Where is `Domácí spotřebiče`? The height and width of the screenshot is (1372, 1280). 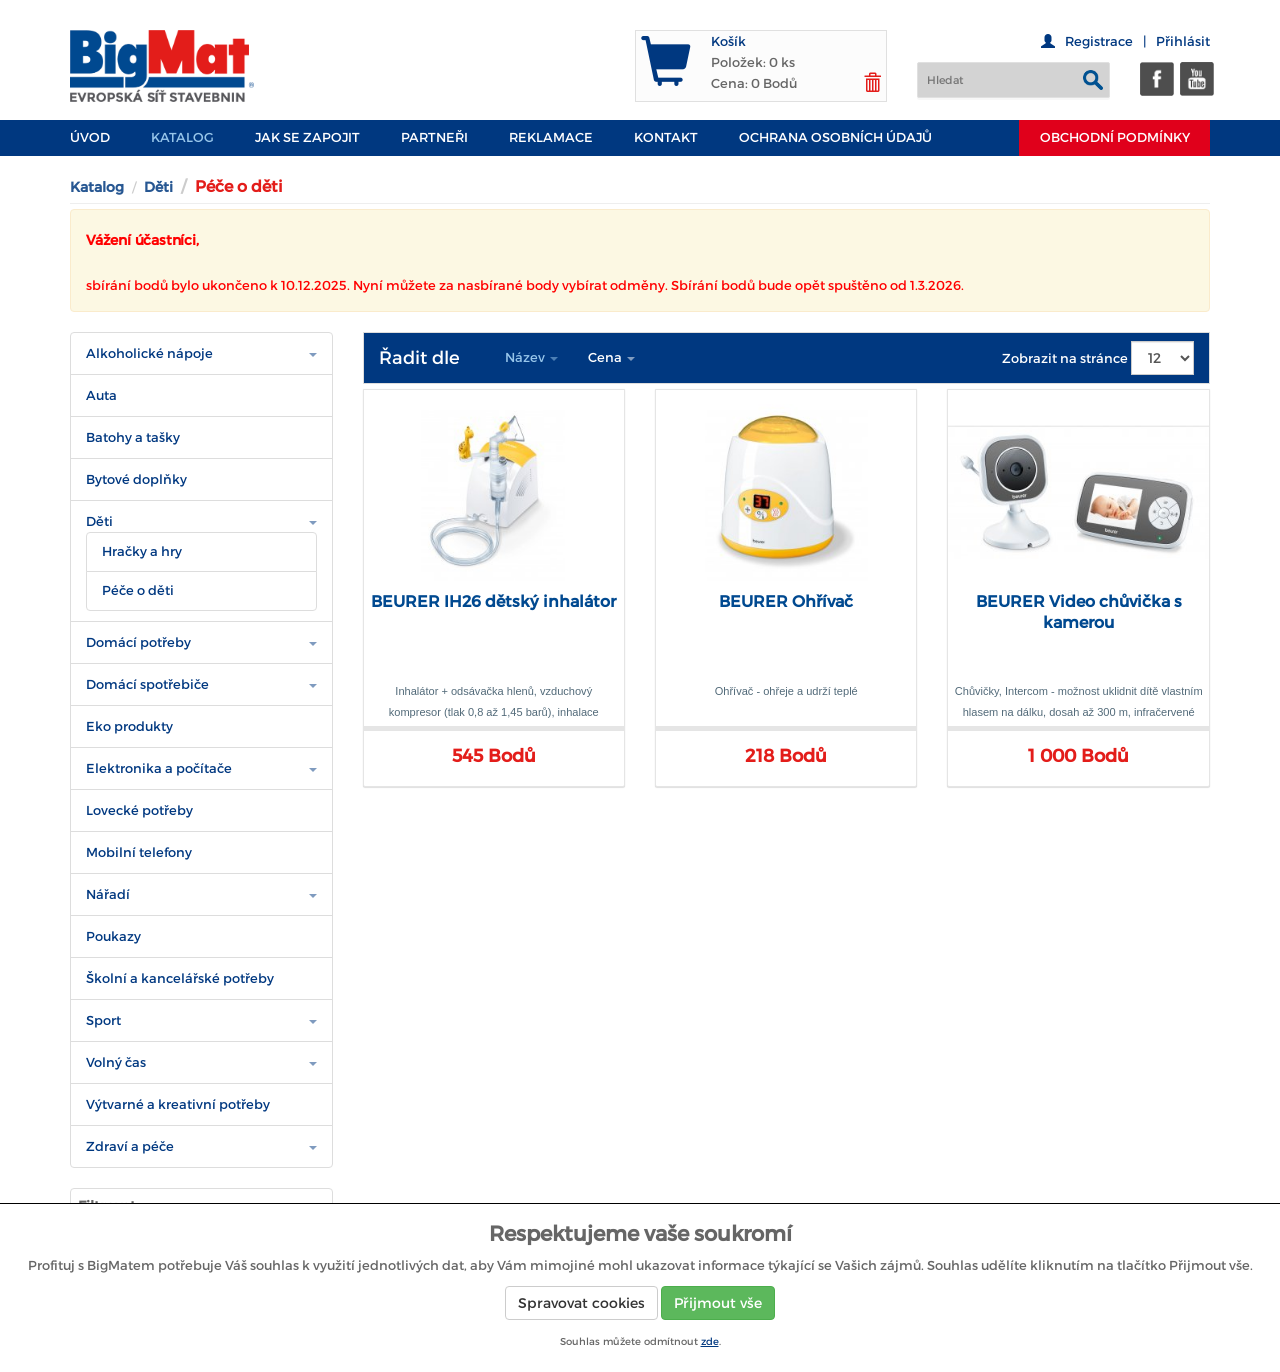 Domácí spotřebiče is located at coordinates (147, 684).